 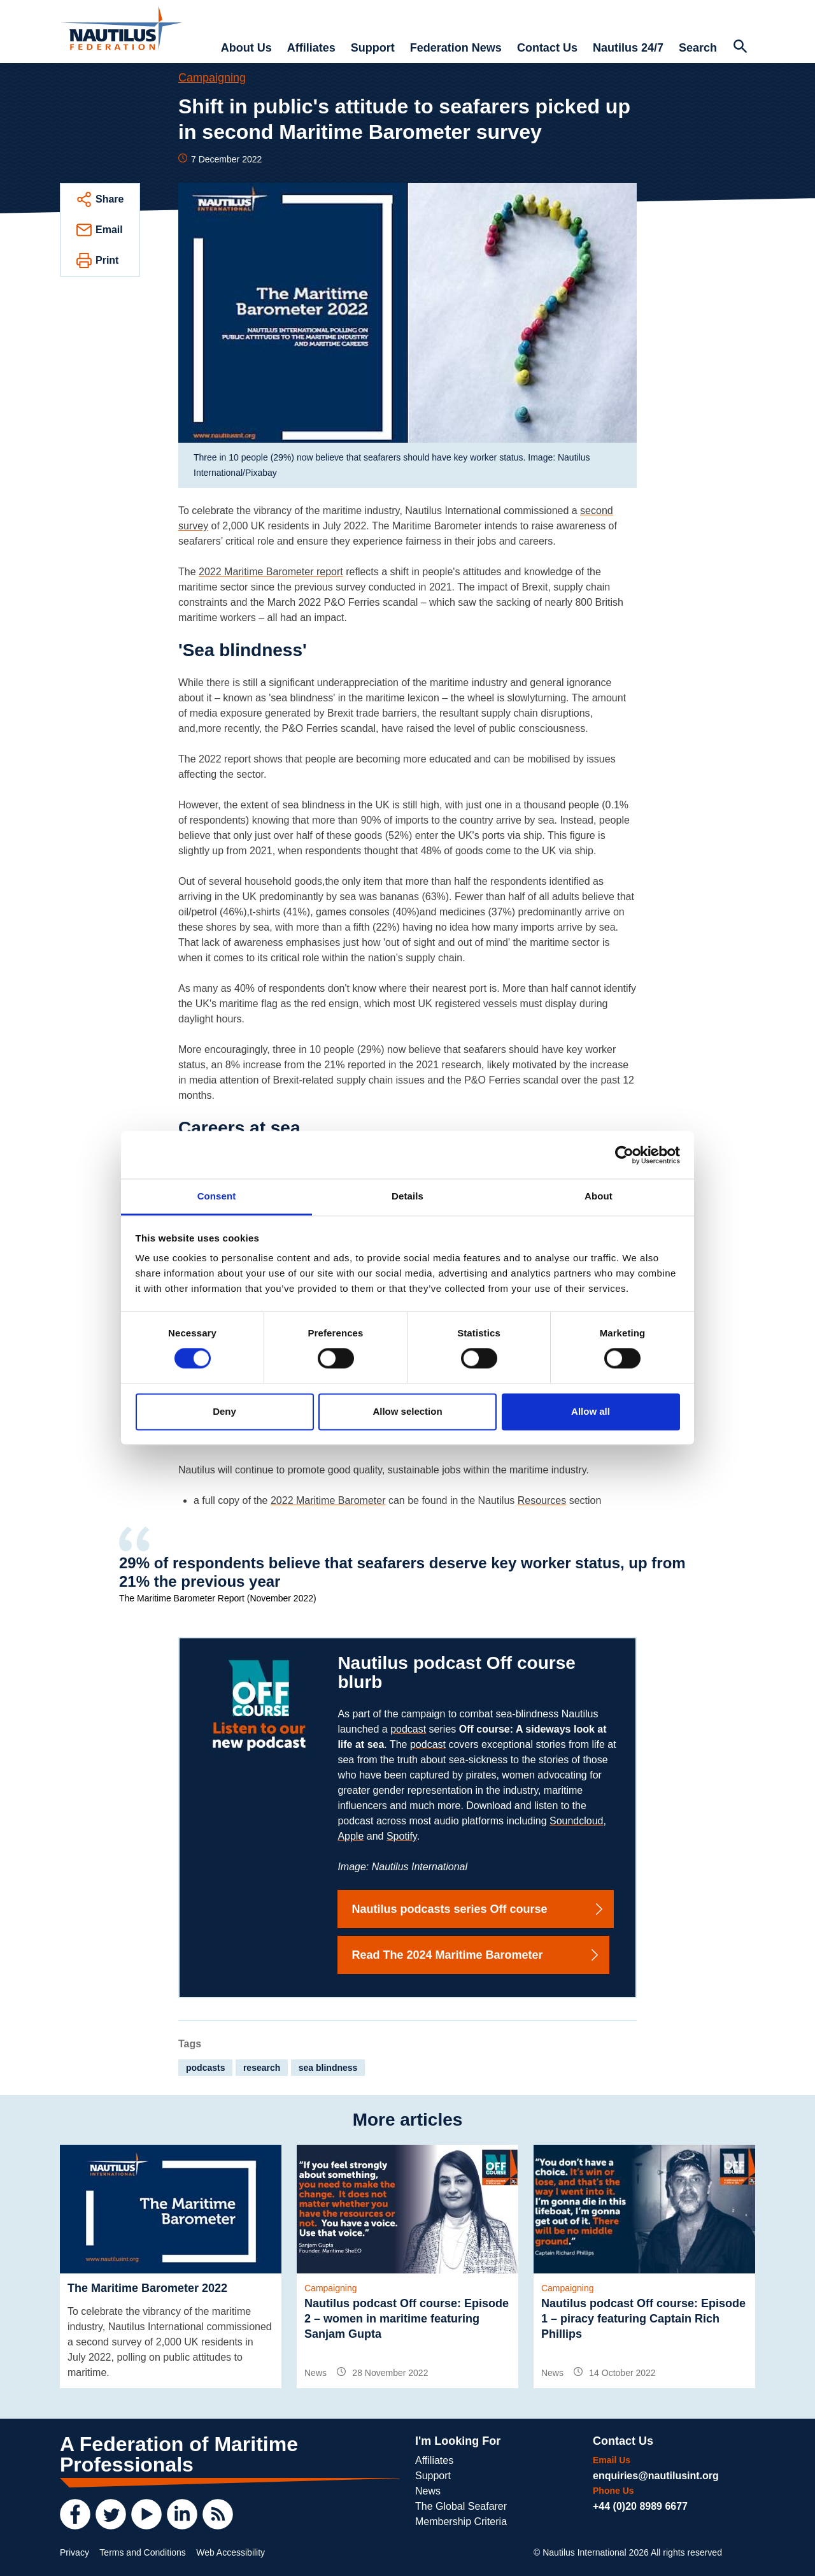 I want to click on [Cookiebot by Usercentrics - opens in a new window], so click(x=624, y=1154).